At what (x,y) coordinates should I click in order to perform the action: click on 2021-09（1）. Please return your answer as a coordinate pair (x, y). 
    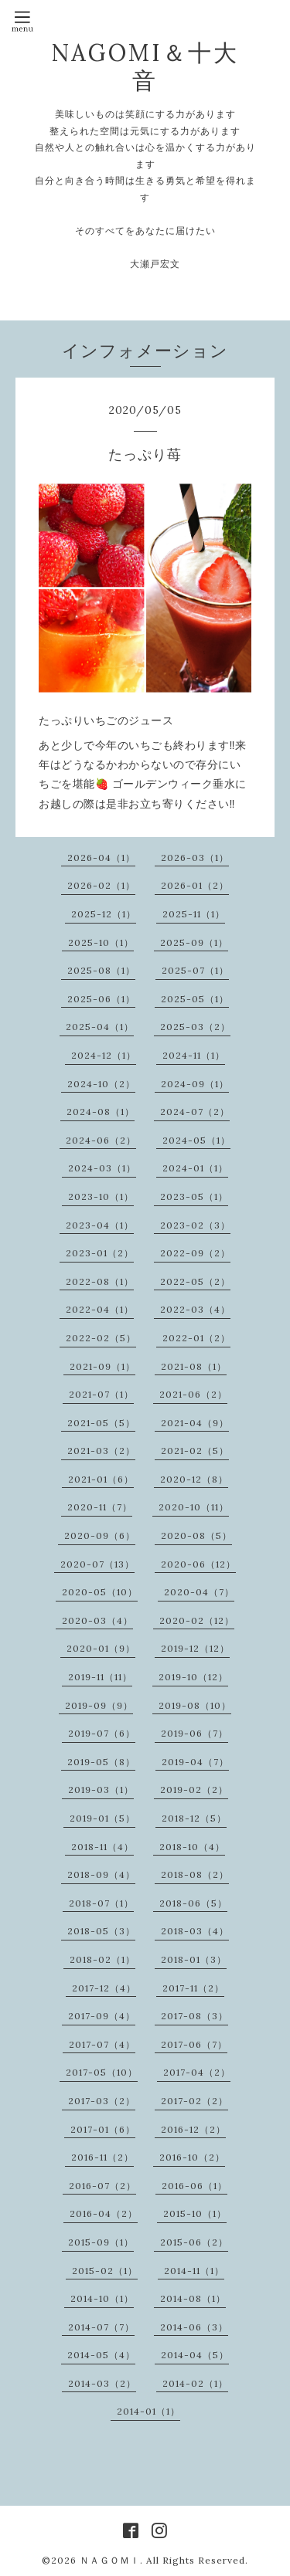
    Looking at the image, I should click on (102, 1366).